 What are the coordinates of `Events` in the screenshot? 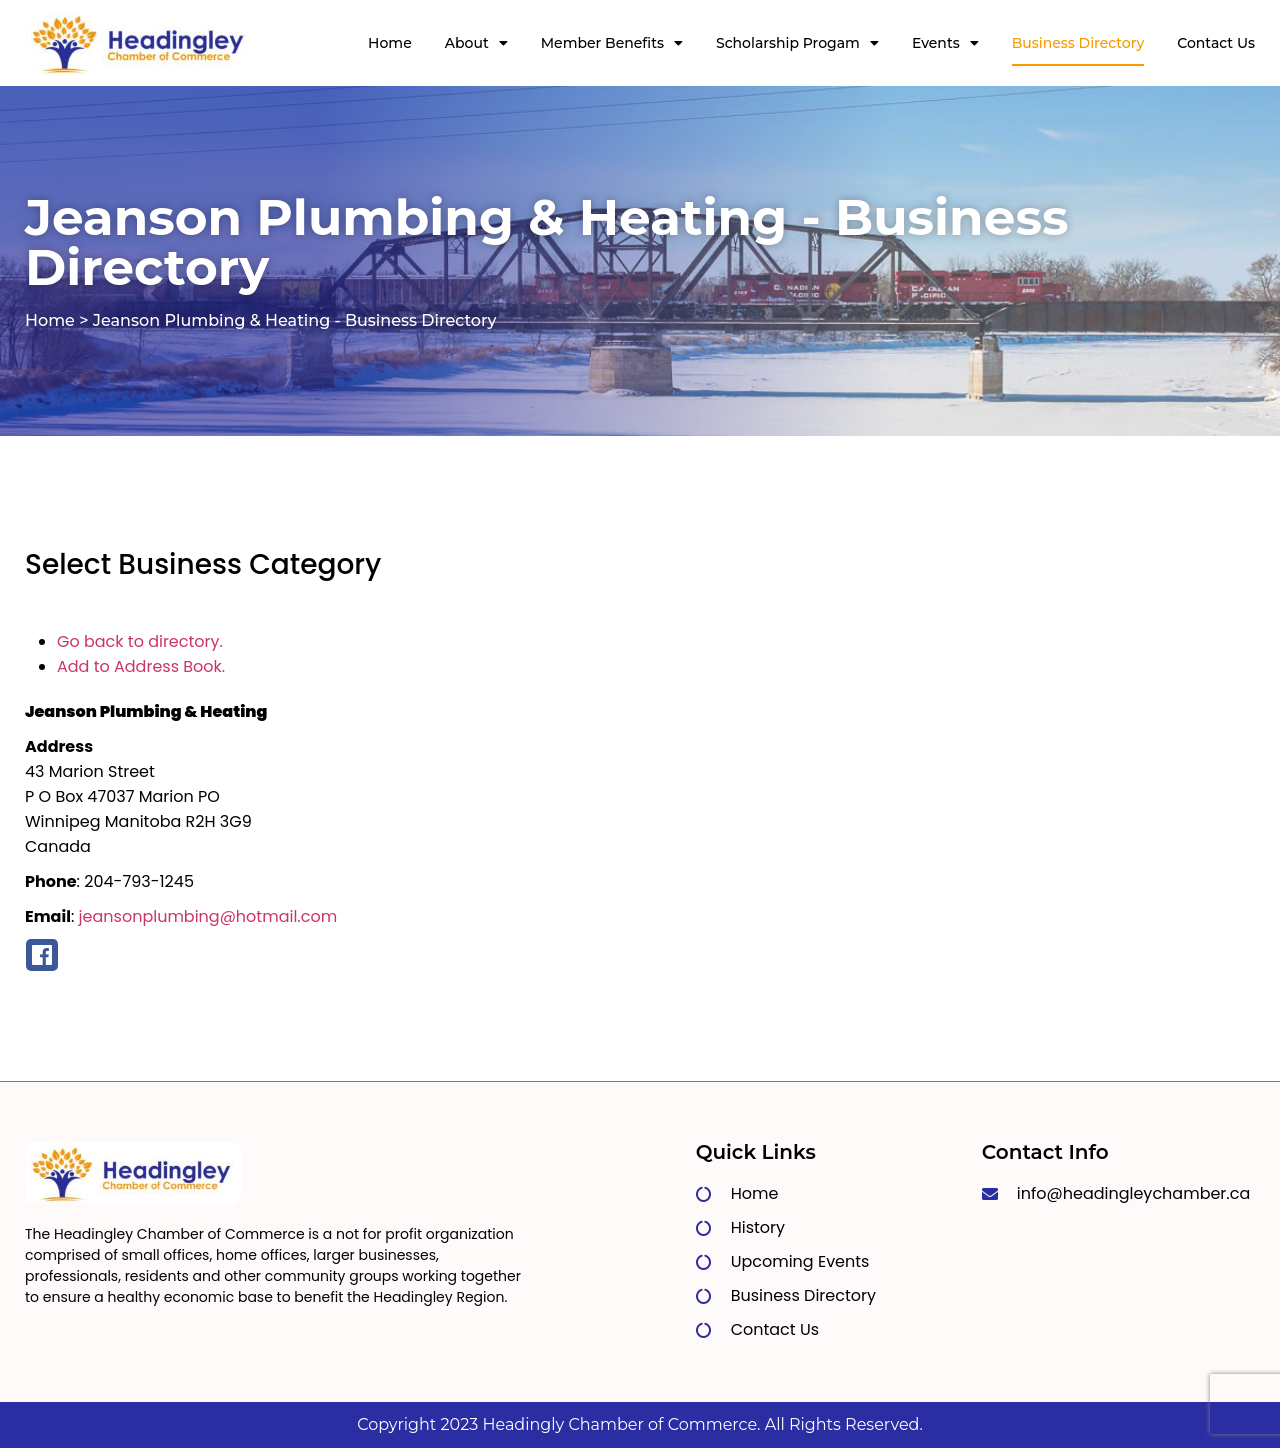 It's located at (945, 43).